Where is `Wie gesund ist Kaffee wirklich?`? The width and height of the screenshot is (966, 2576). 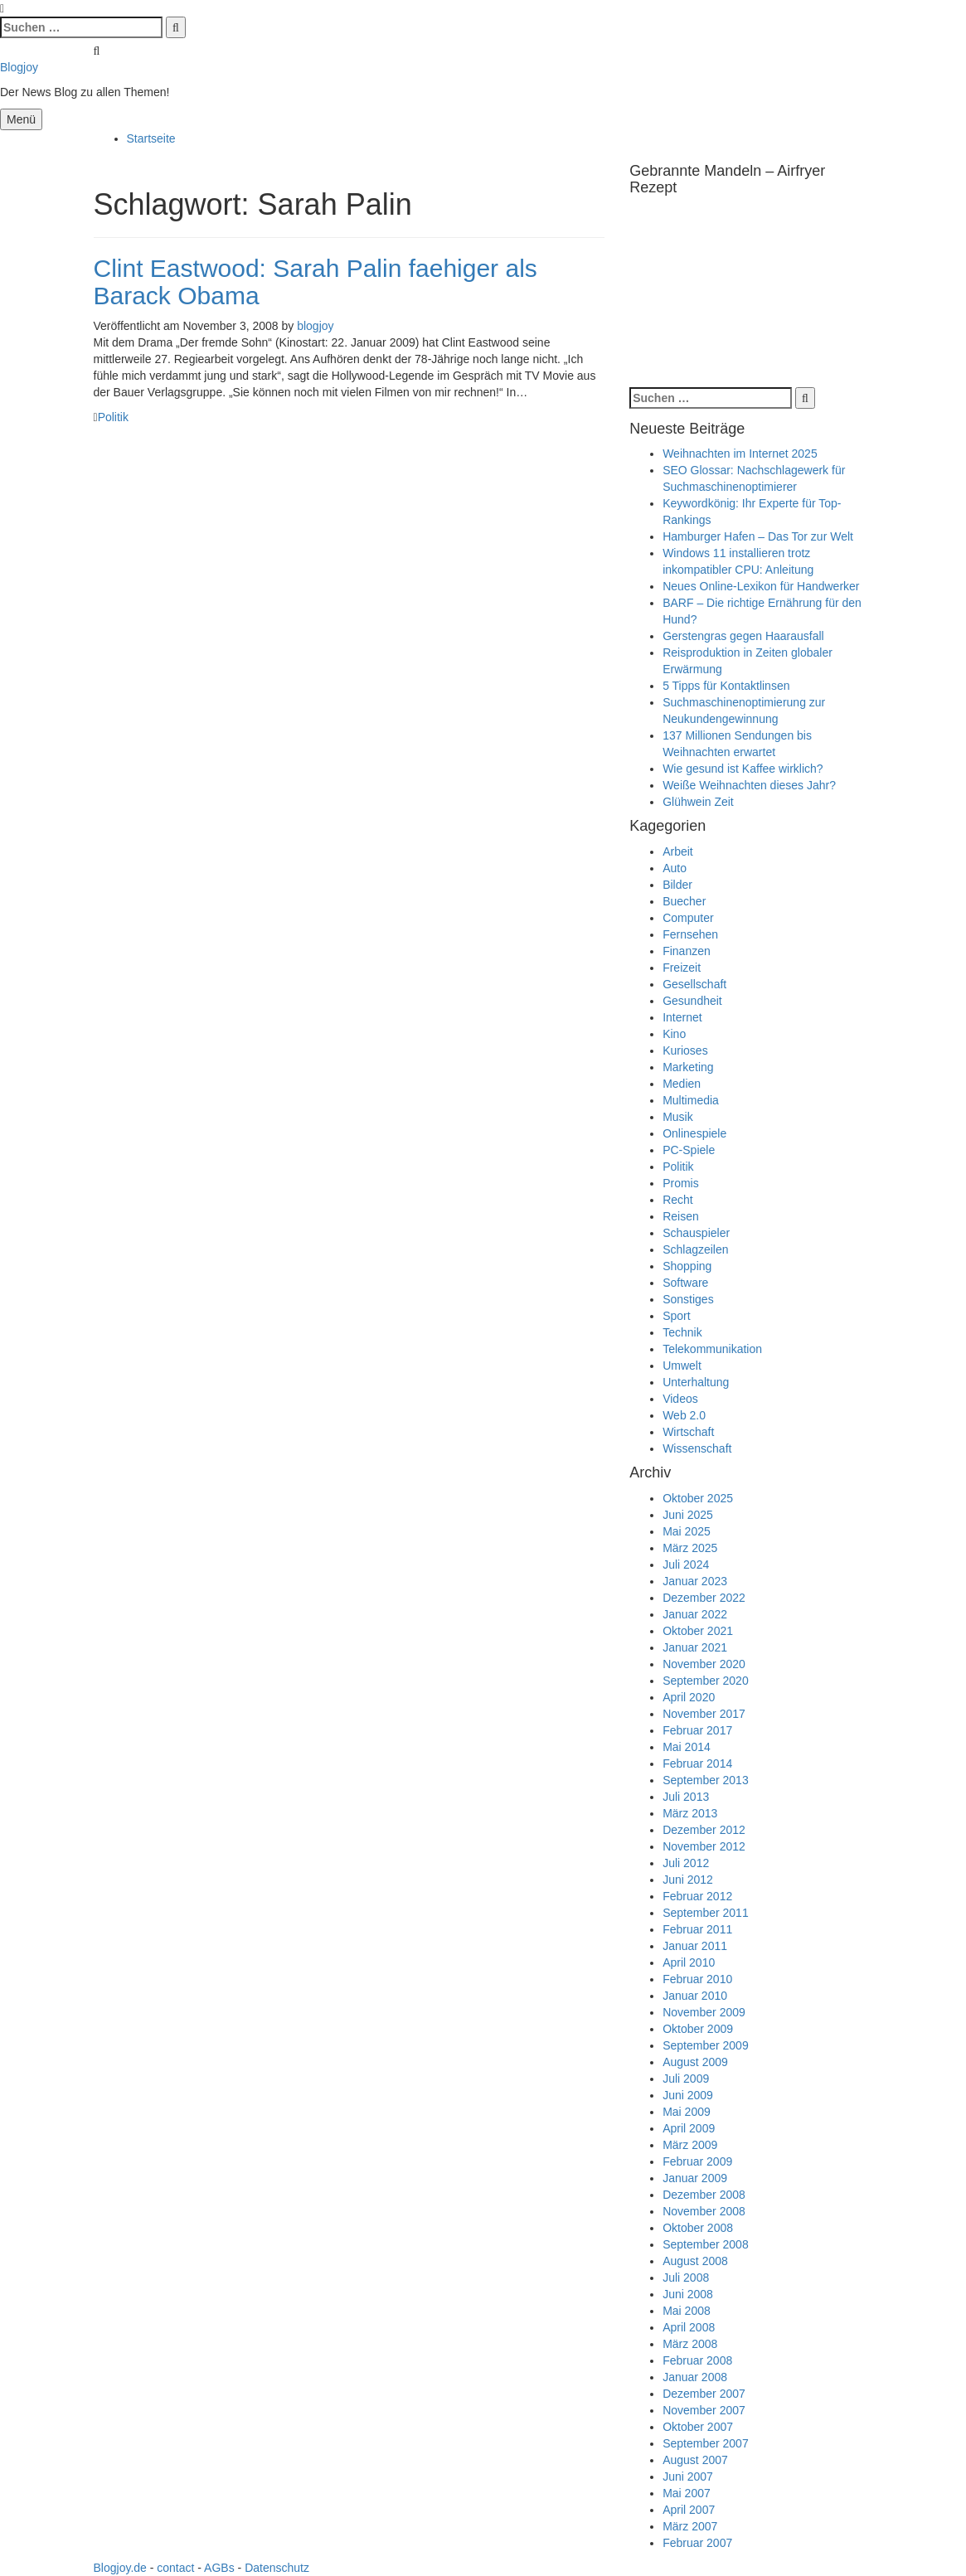 Wie gesund ist Kaffee wirklich? is located at coordinates (743, 768).